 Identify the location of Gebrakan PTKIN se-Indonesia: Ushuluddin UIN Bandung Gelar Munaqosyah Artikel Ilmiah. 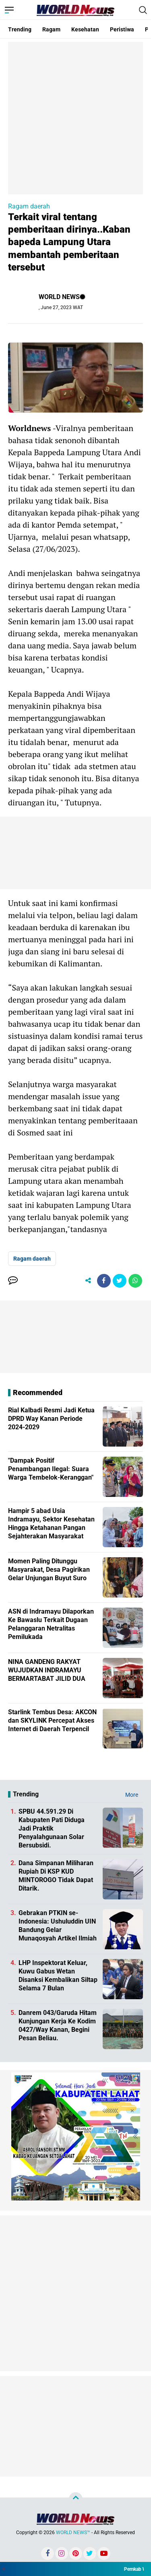
(58, 1925).